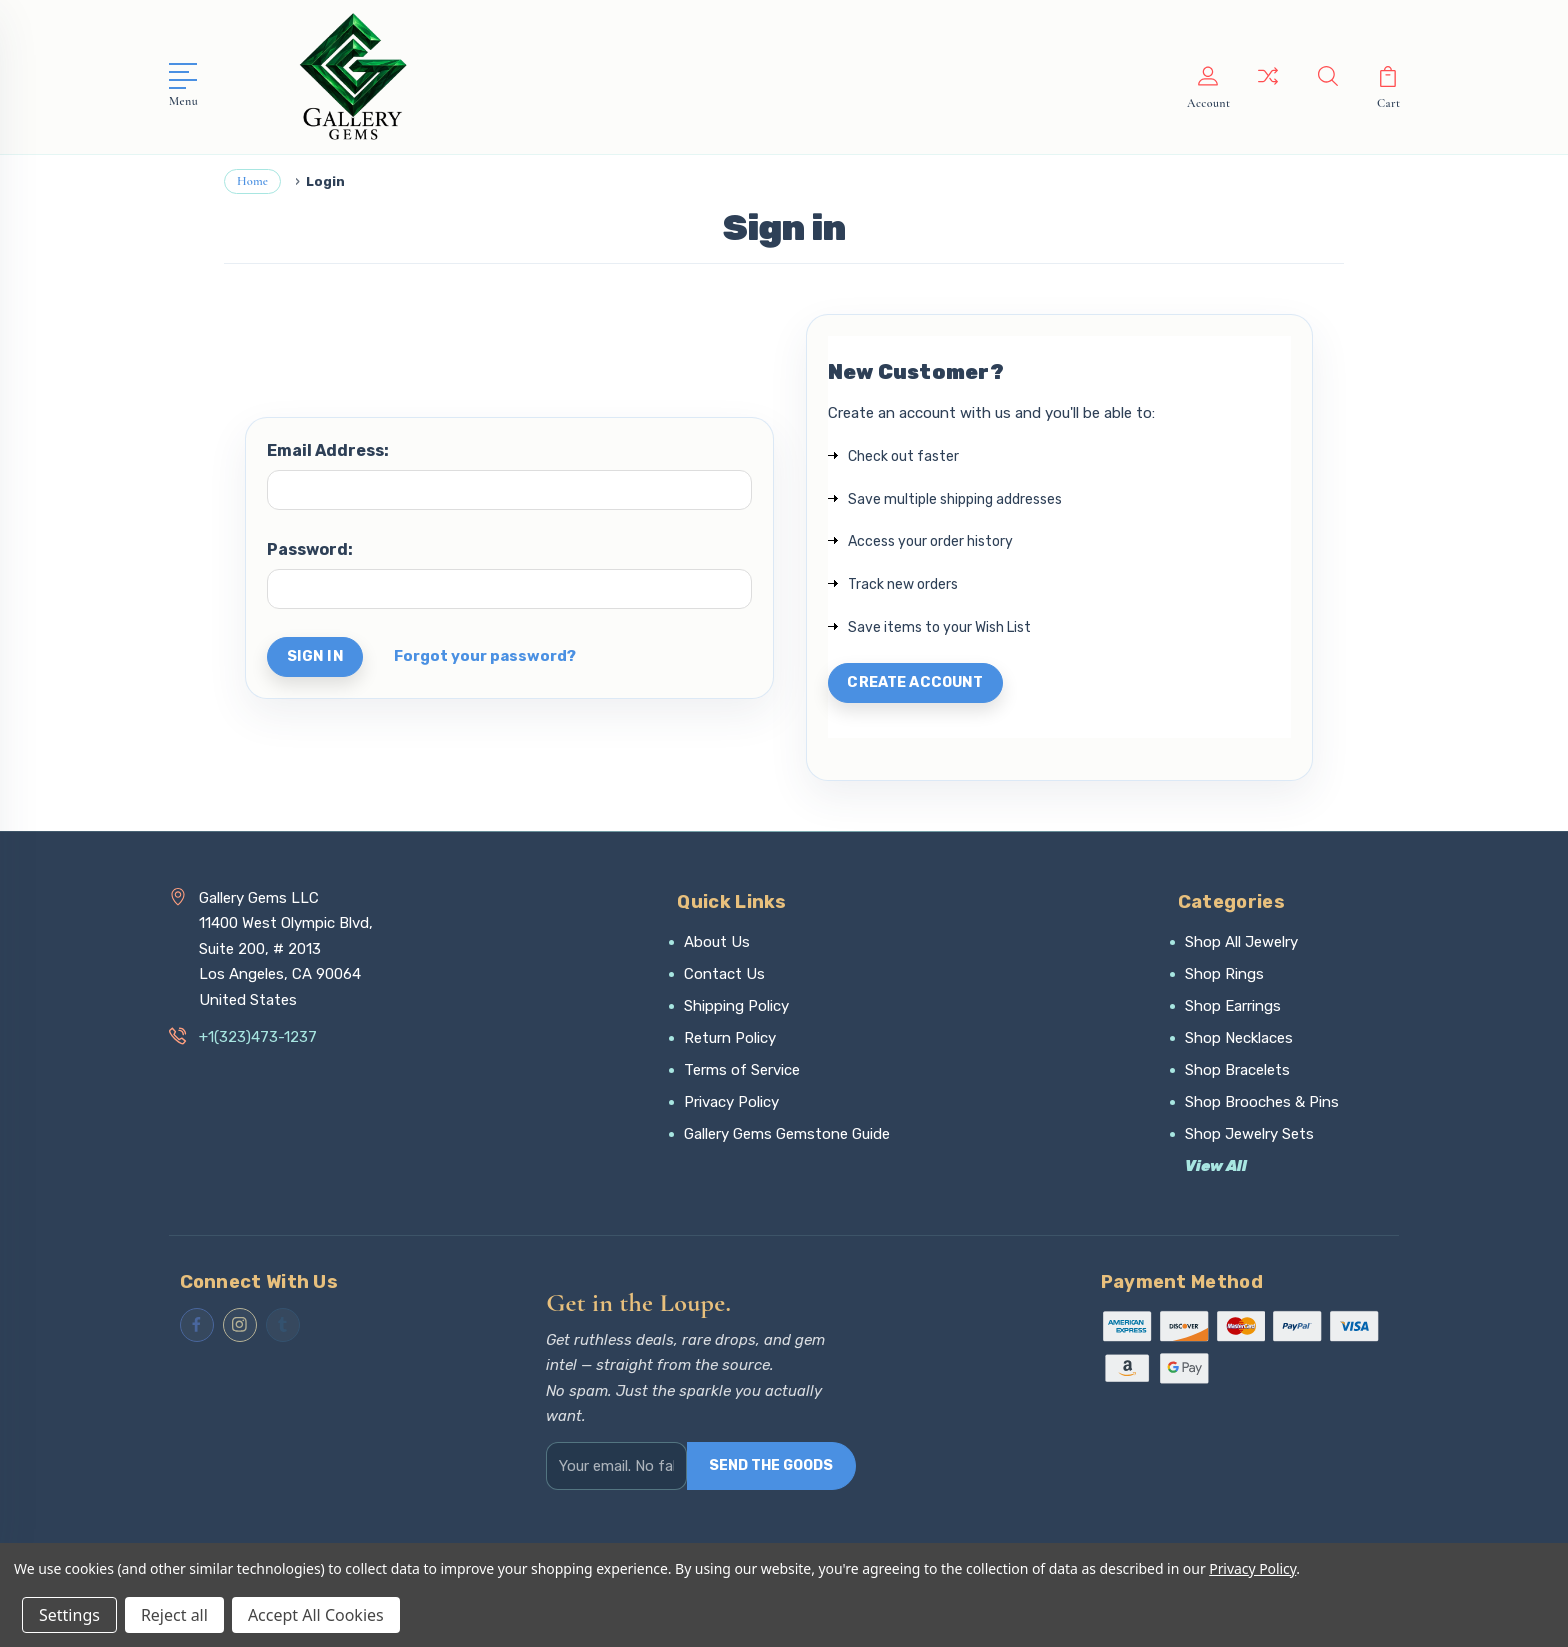 Image resolution: width=1568 pixels, height=1647 pixels. I want to click on Return Policy, so click(730, 1041).